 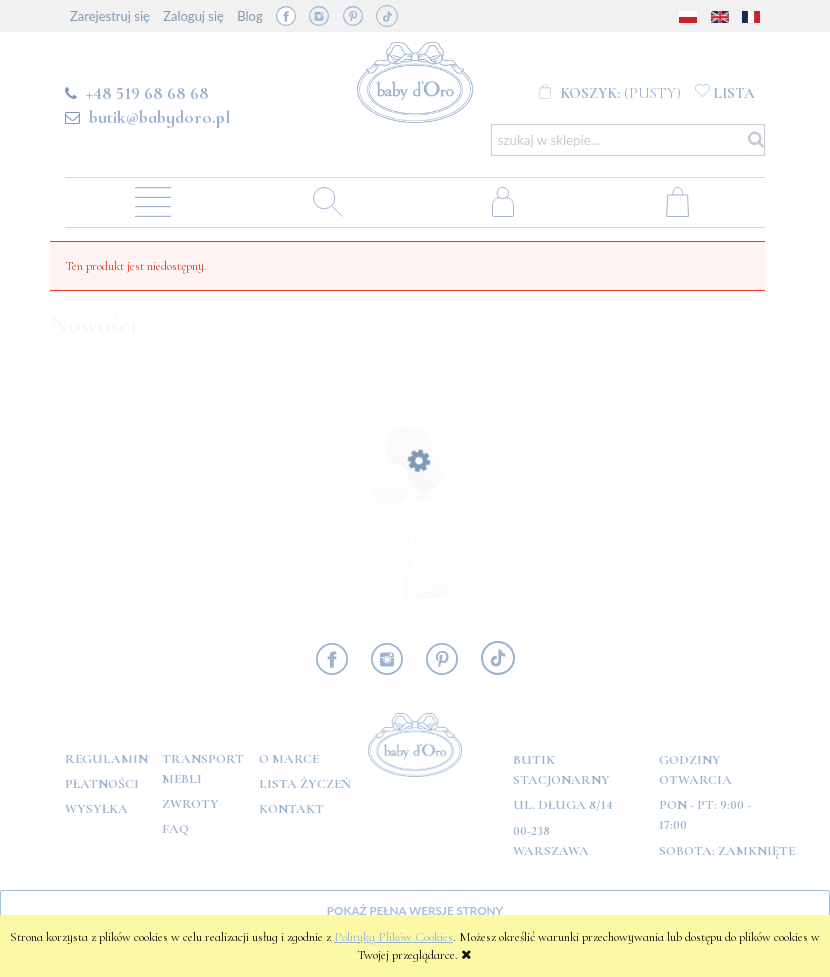 What do you see at coordinates (96, 809) in the screenshot?
I see `Wysyłka` at bounding box center [96, 809].